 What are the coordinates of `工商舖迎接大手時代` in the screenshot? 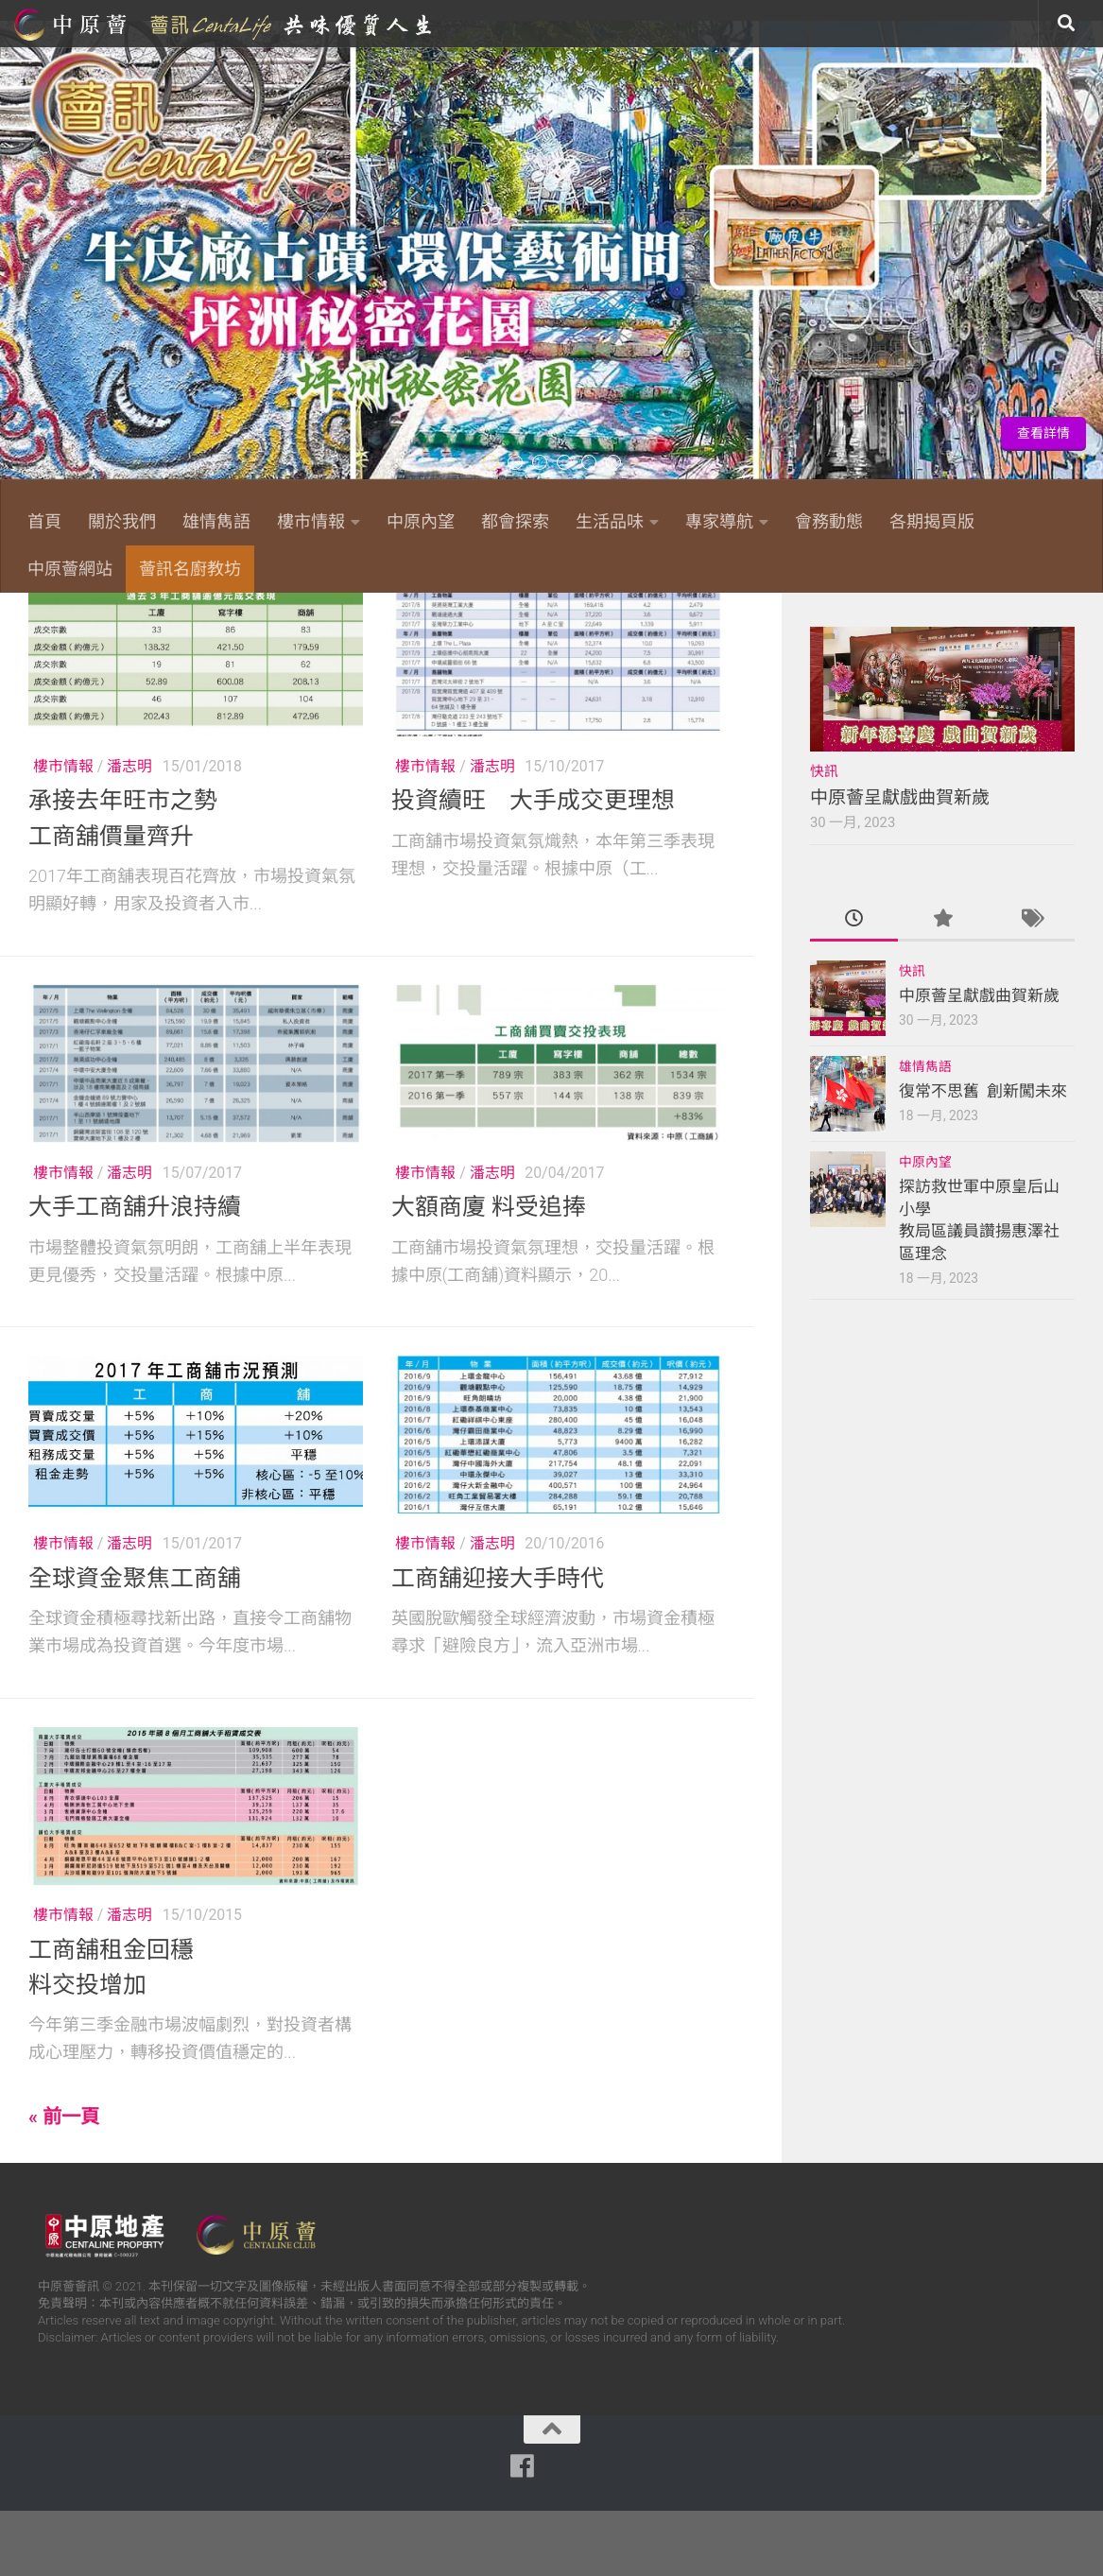 It's located at (497, 1644).